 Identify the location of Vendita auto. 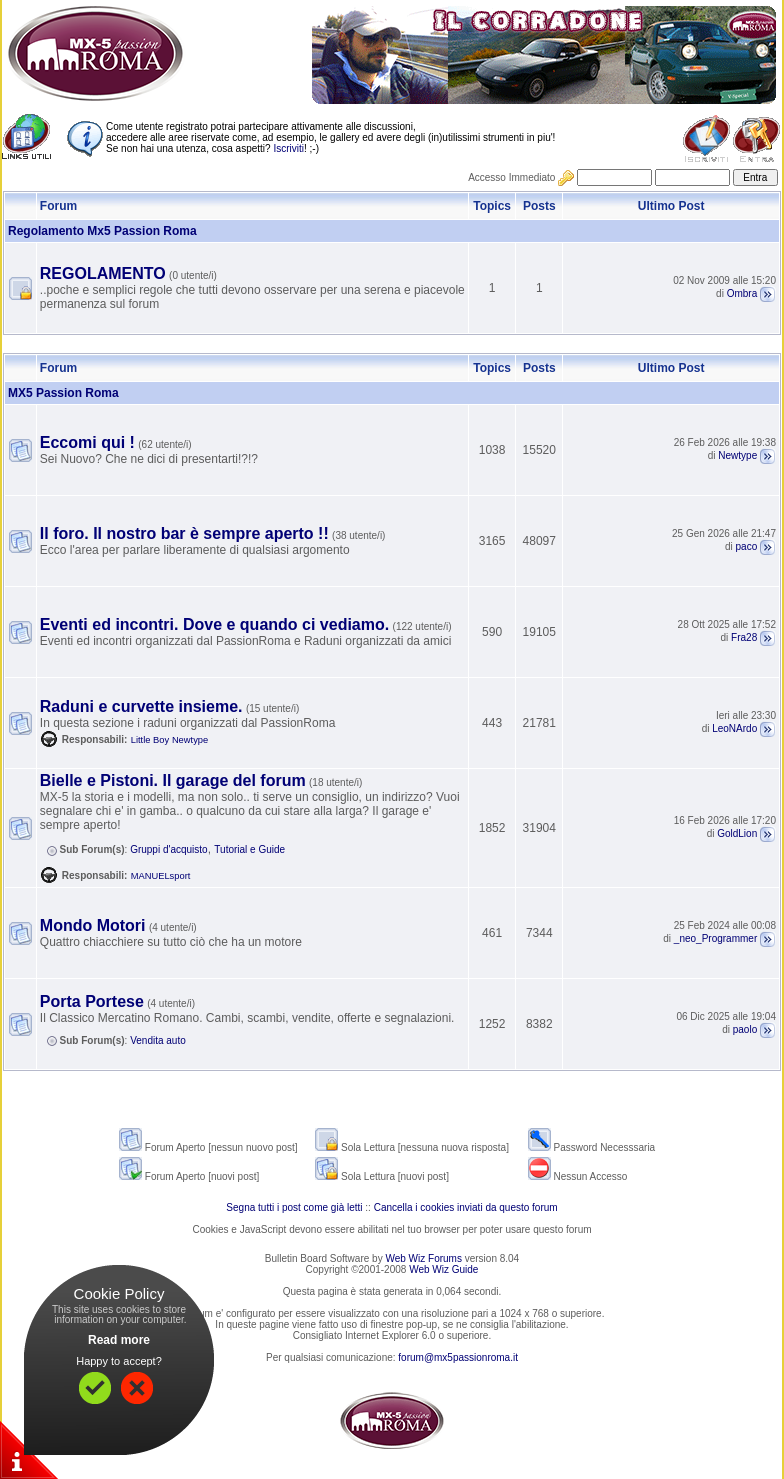
(158, 1040).